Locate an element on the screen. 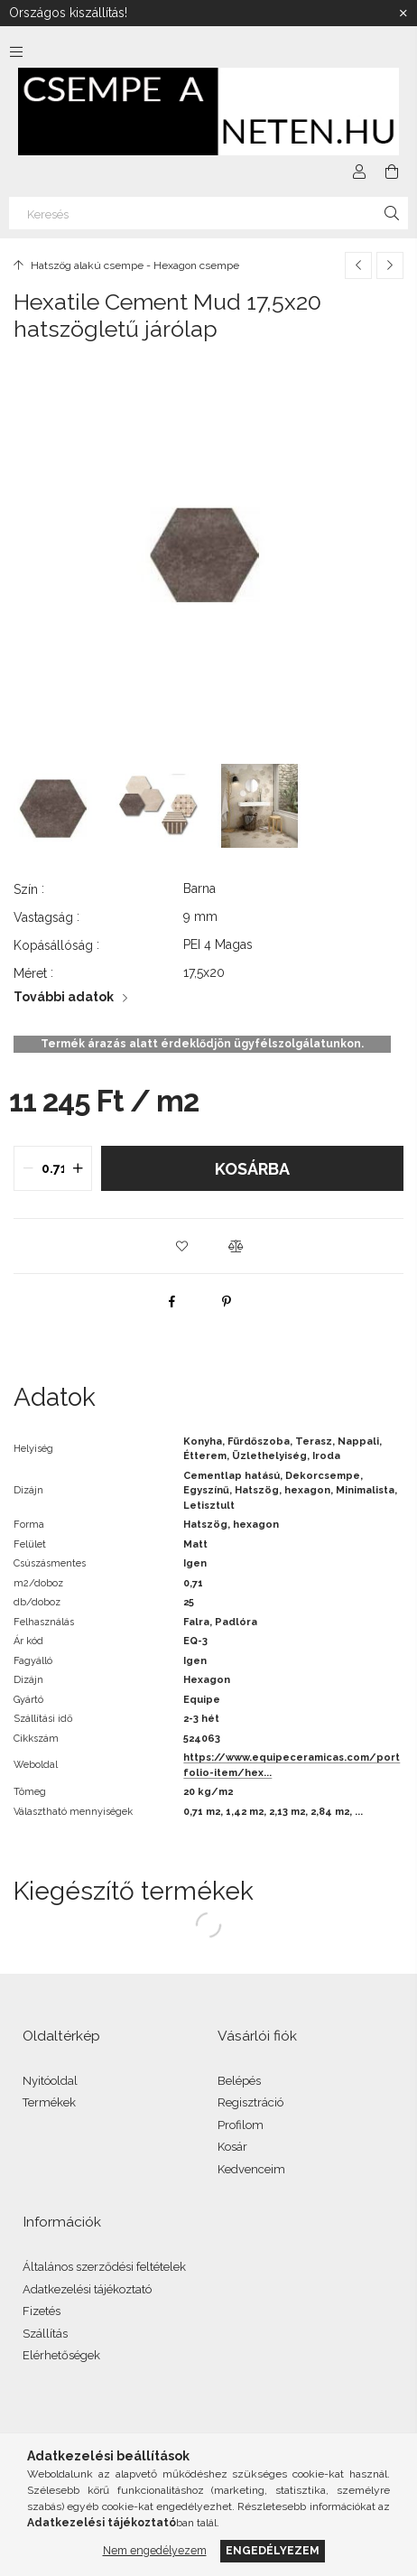  [Bezár] is located at coordinates (403, 13).